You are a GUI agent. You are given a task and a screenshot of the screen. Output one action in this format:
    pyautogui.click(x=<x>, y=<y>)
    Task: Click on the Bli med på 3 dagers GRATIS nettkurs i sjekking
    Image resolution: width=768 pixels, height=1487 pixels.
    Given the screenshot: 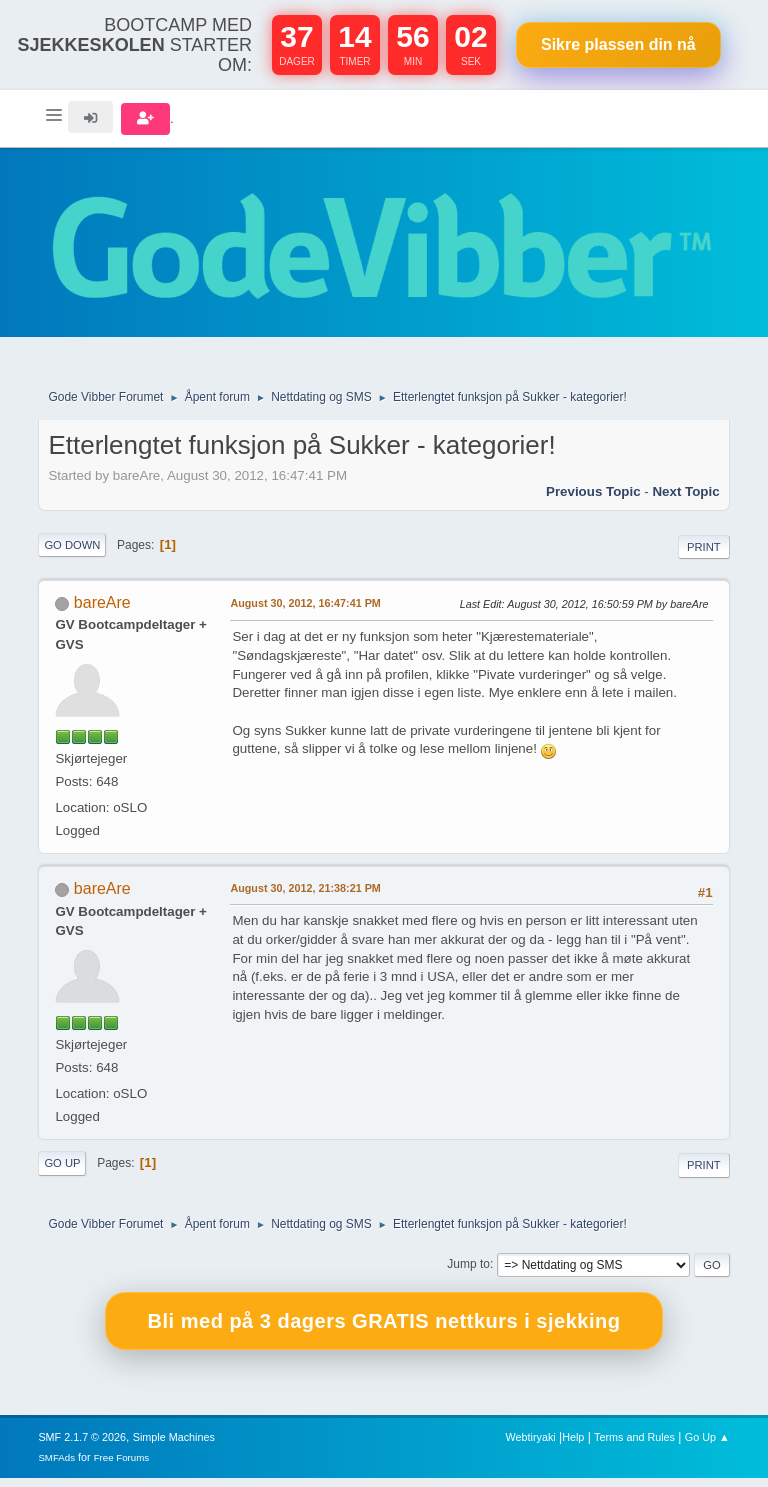 What is the action you would take?
    pyautogui.click(x=384, y=1331)
    